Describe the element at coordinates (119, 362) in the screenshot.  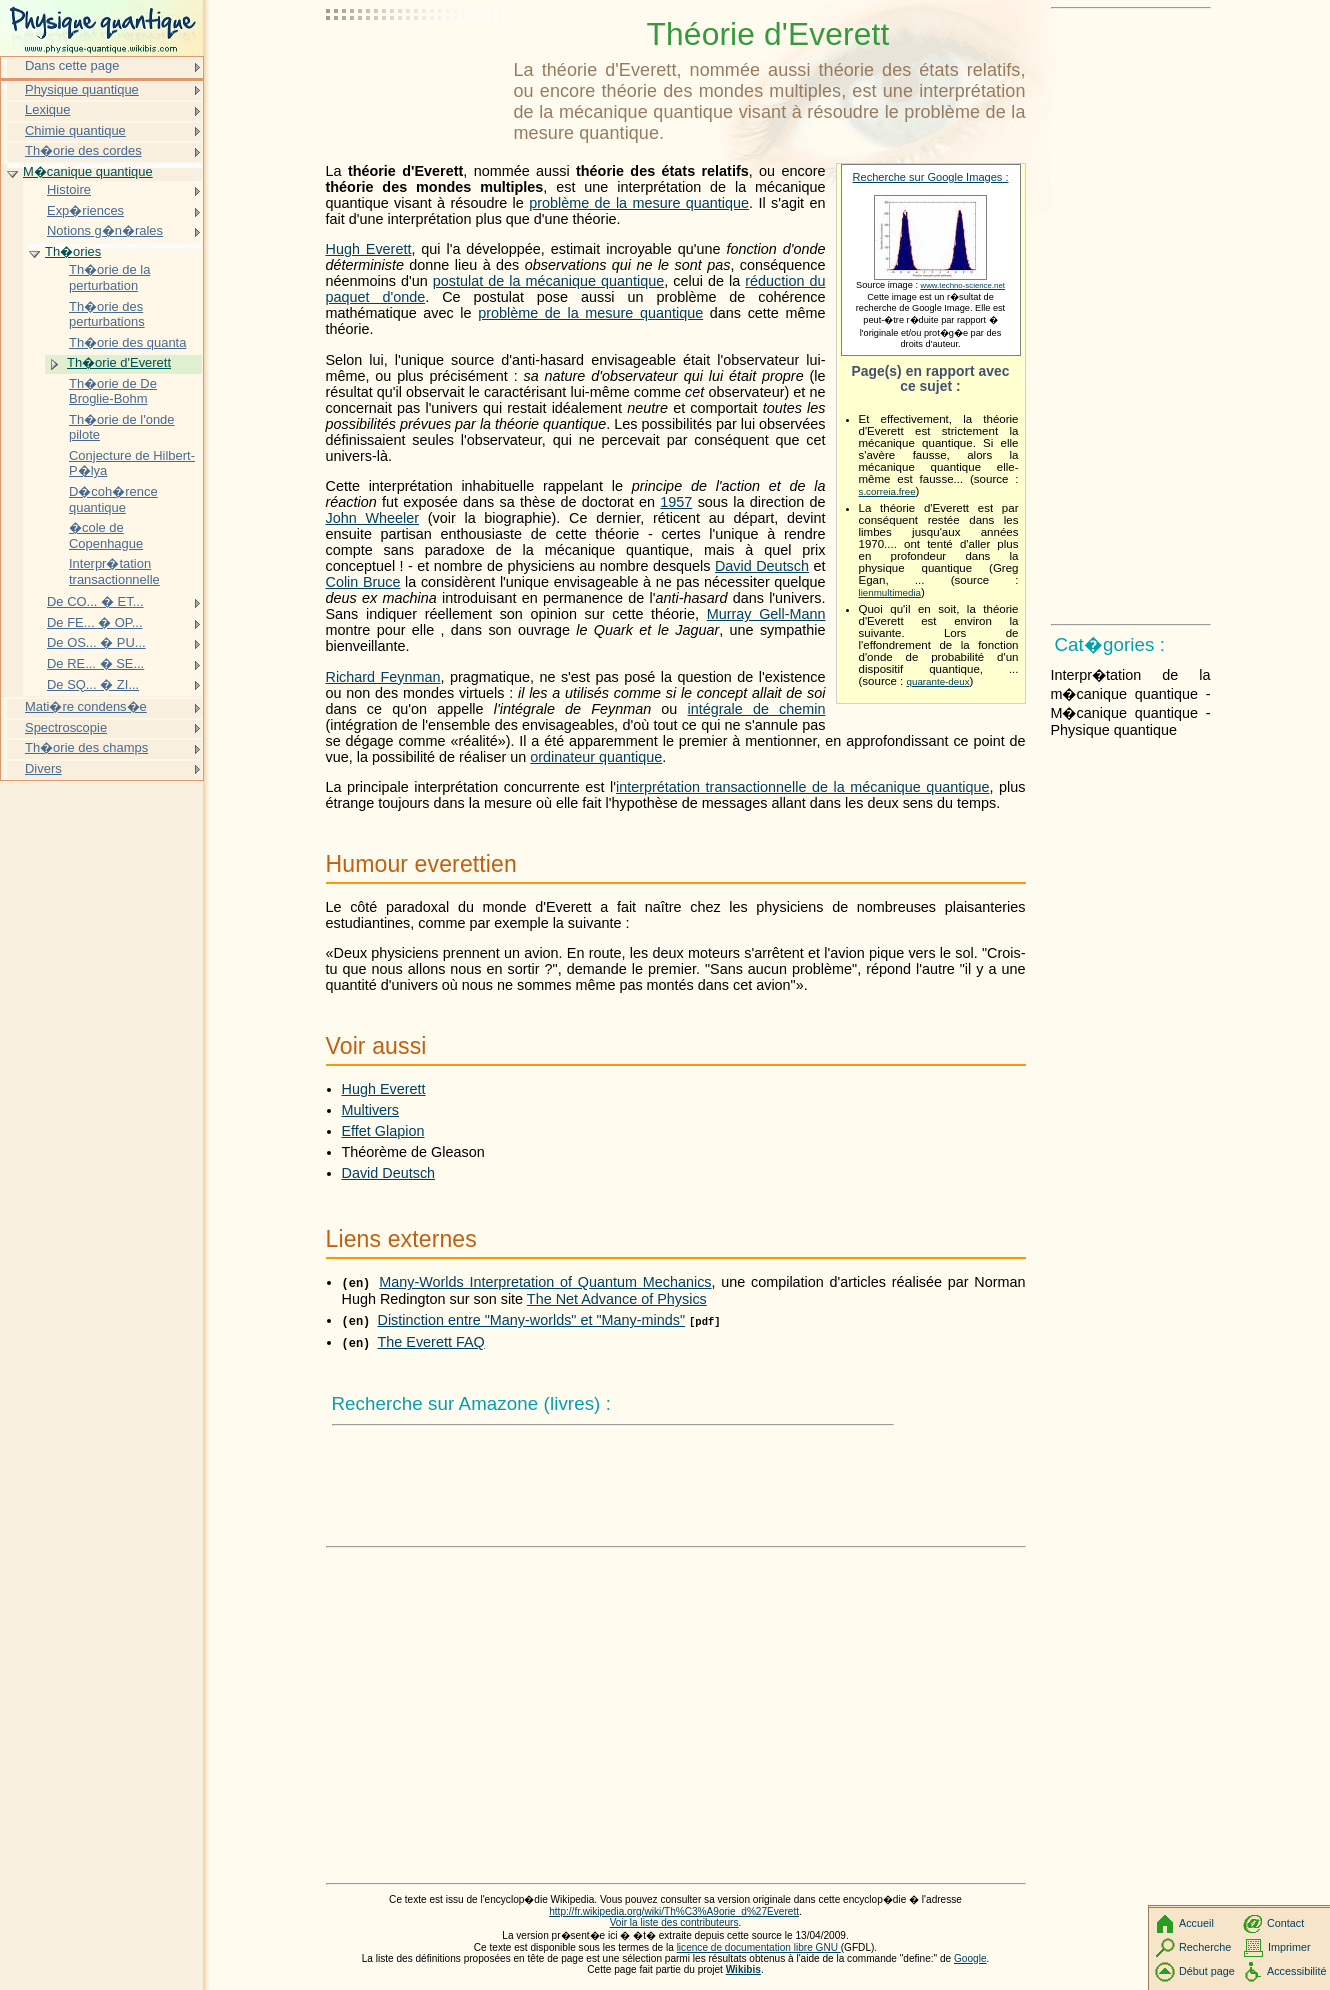
I see `Th�orie d'Everett` at that location.